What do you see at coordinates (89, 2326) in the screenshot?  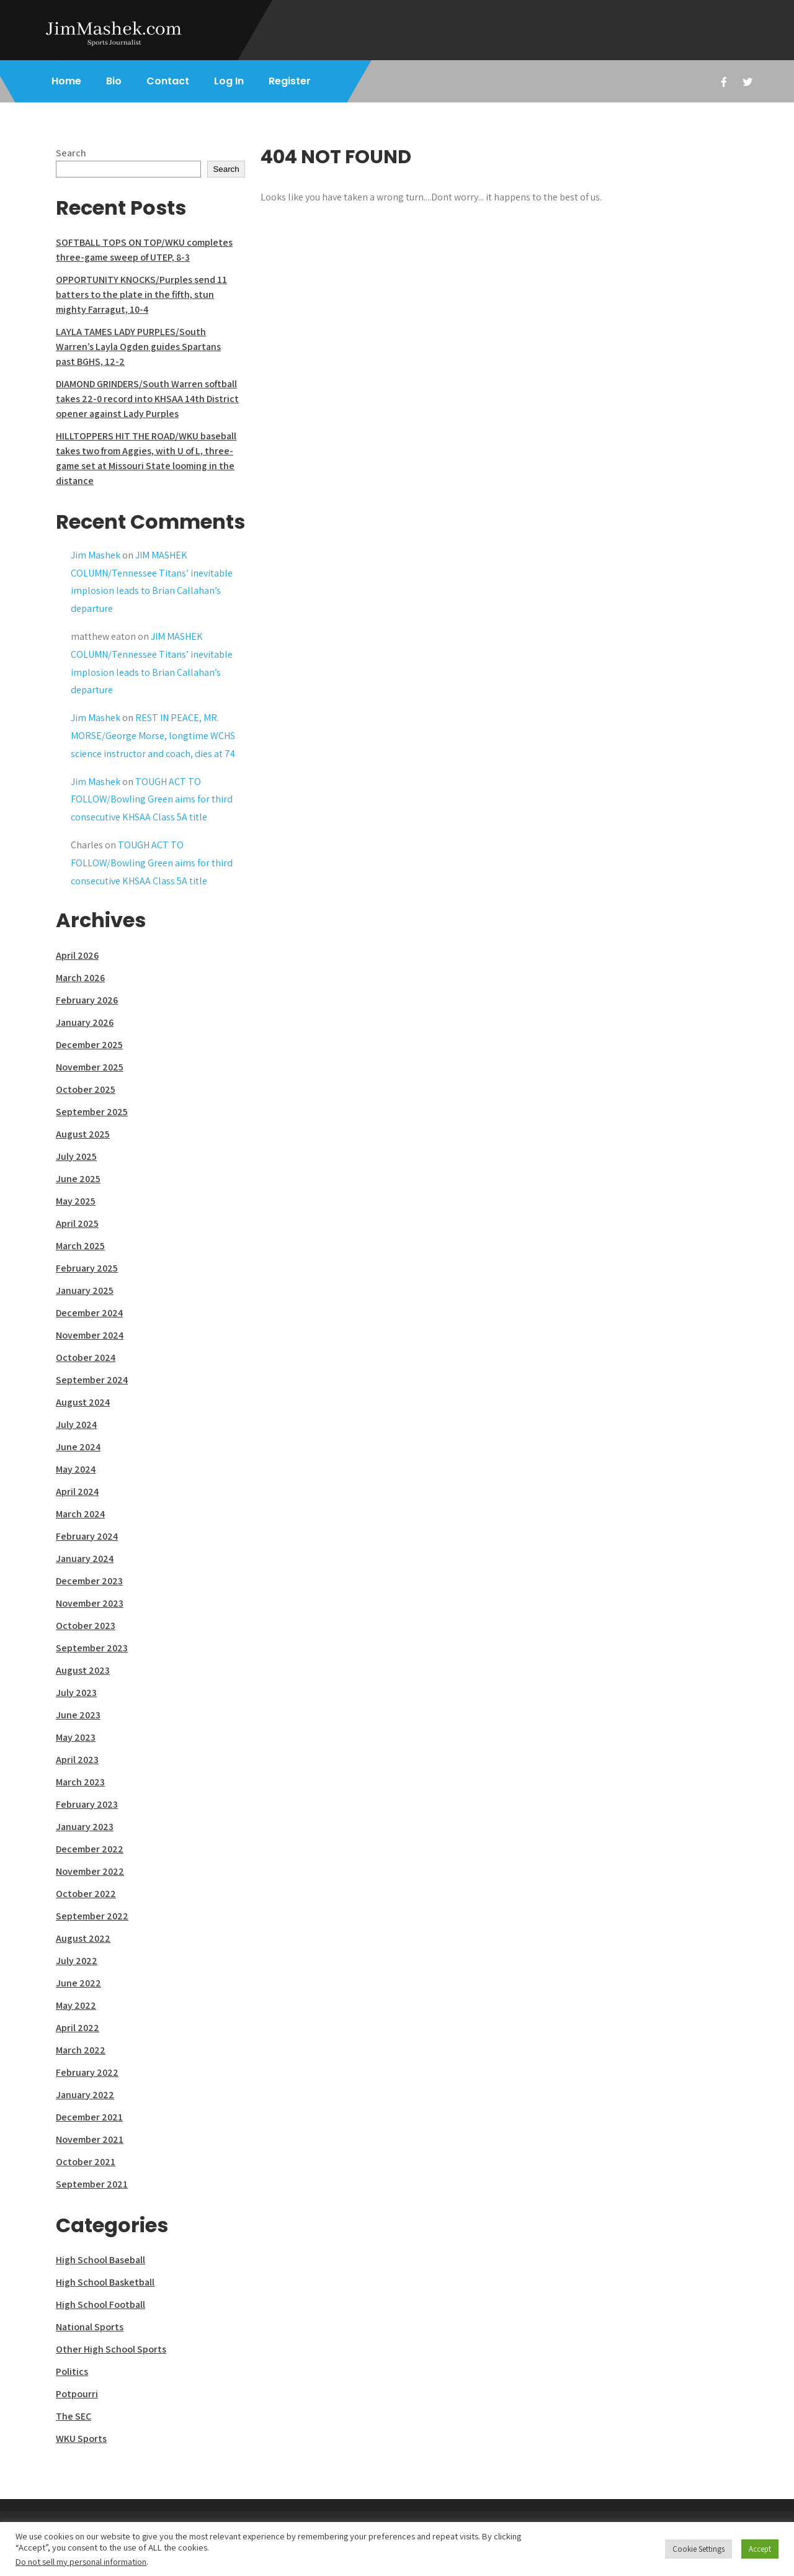 I see `National Sports` at bounding box center [89, 2326].